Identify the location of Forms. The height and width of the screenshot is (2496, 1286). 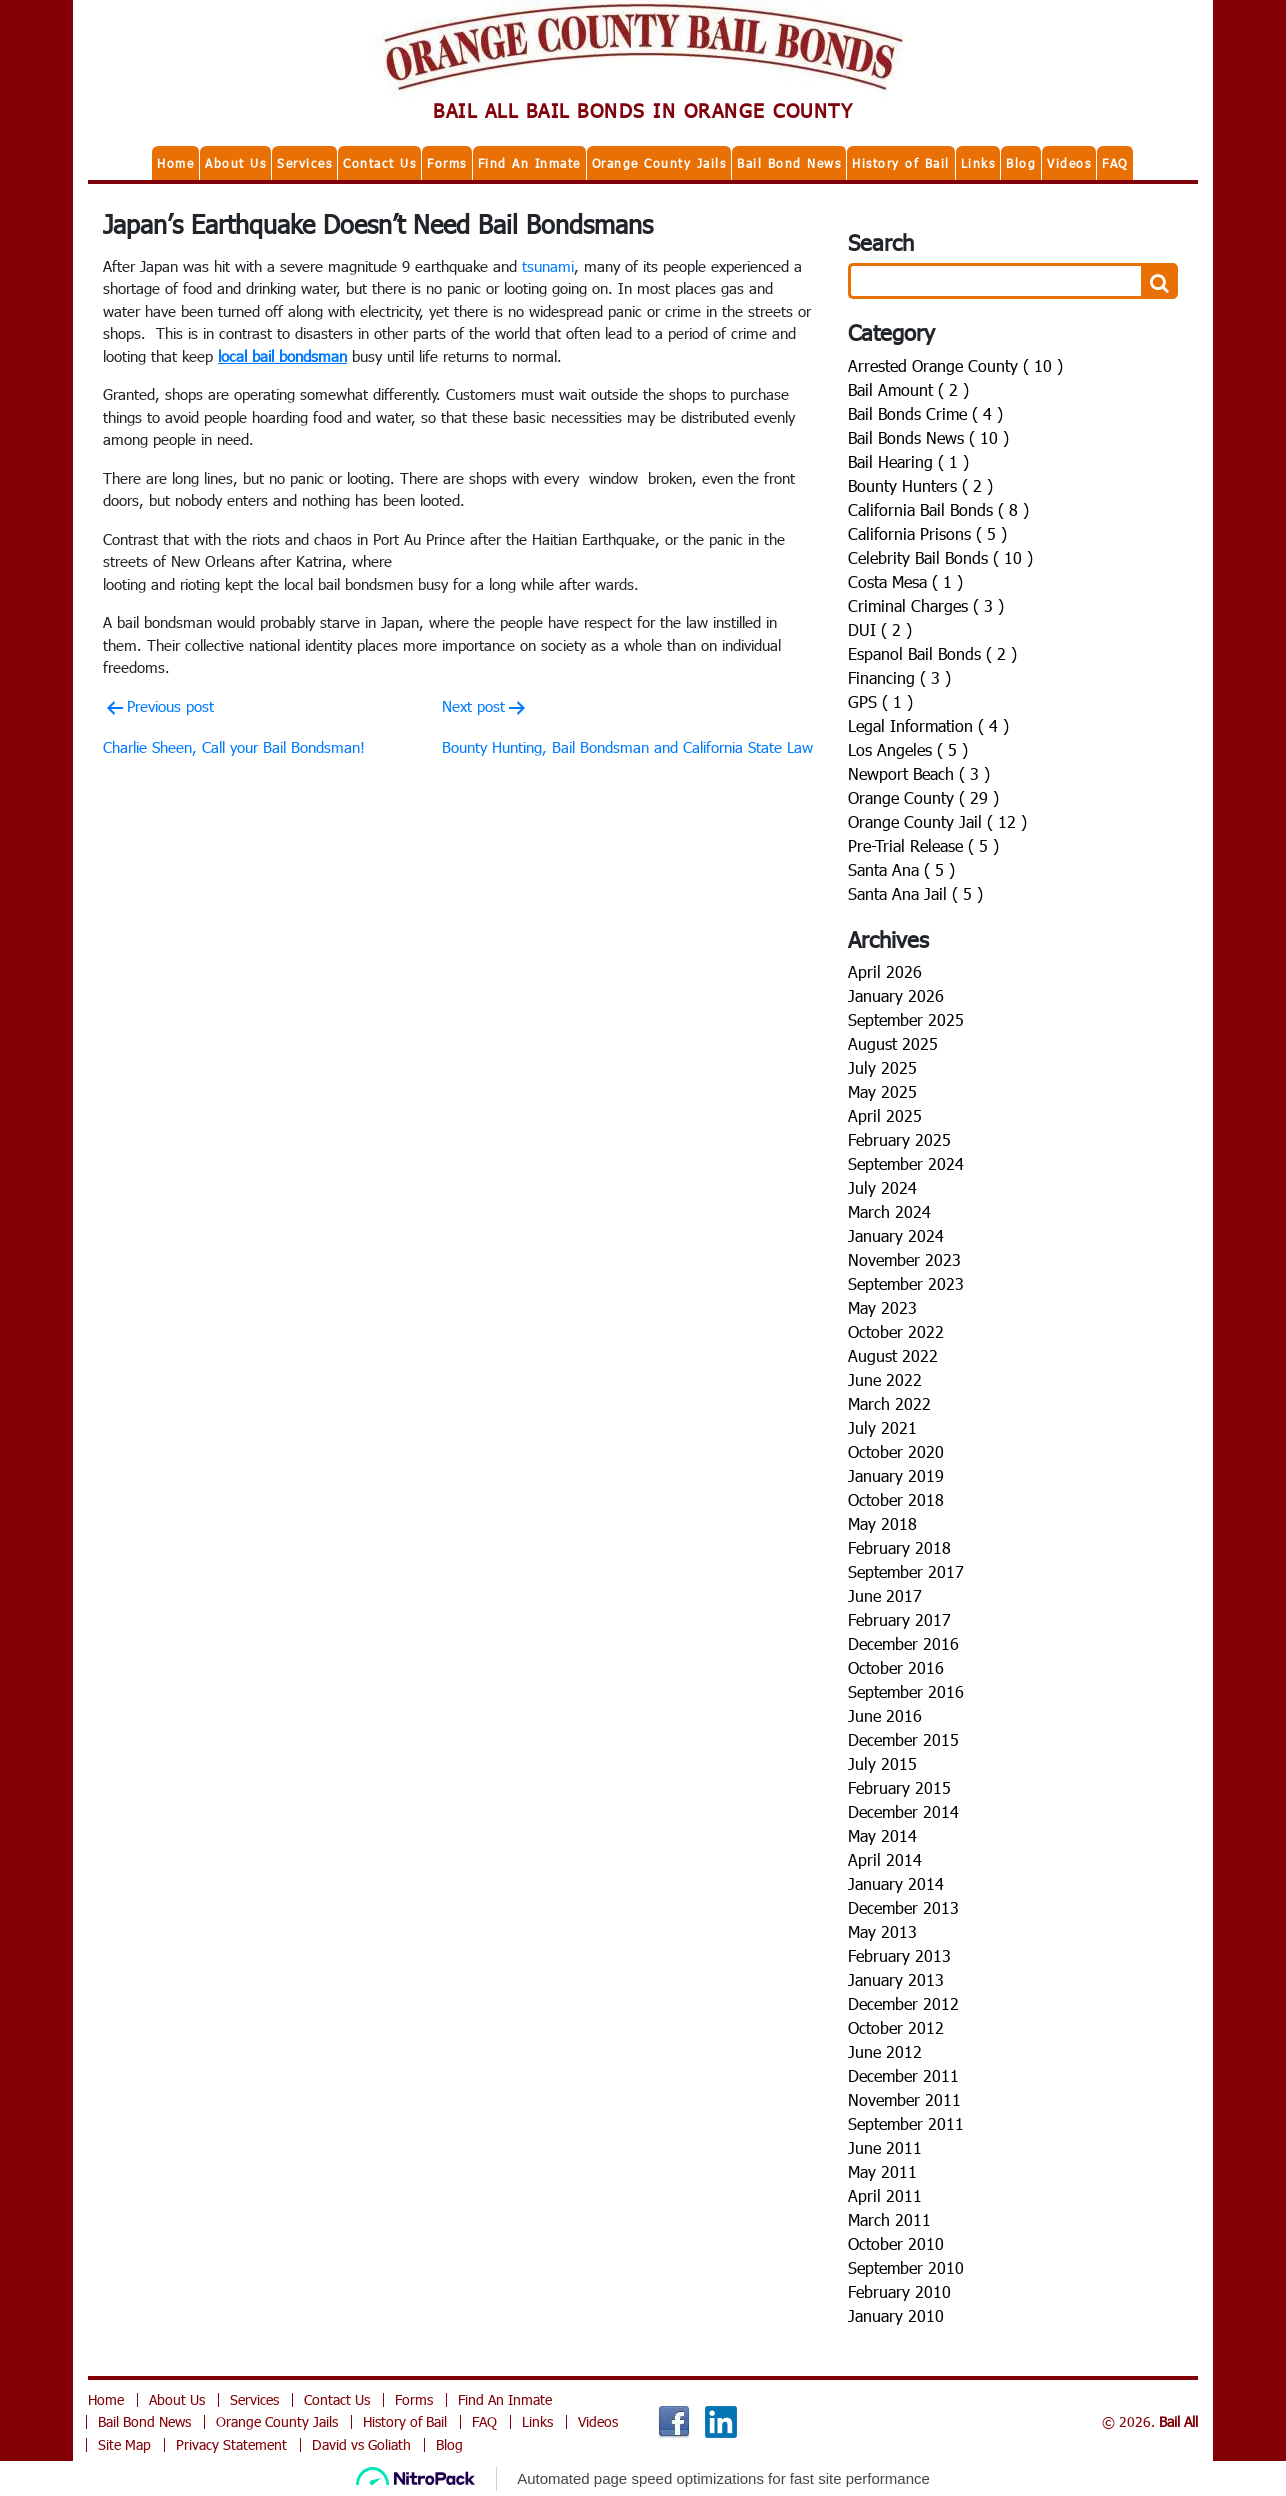
(447, 163).